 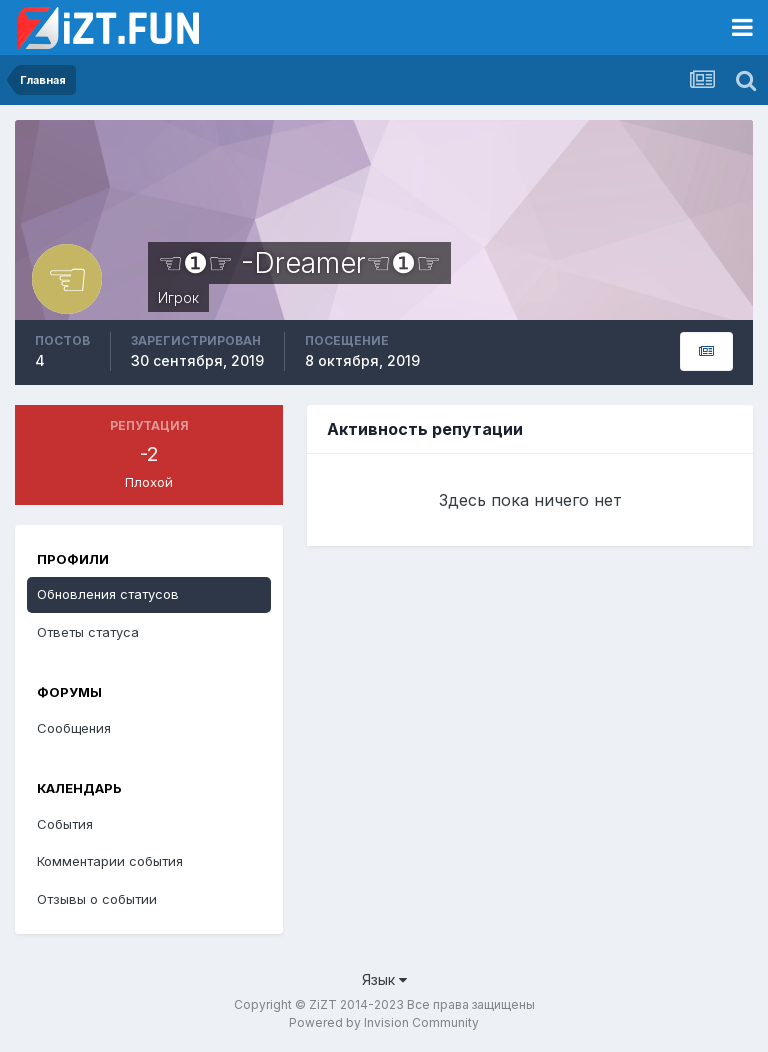 What do you see at coordinates (97, 899) in the screenshot?
I see `Отзывы о событии` at bounding box center [97, 899].